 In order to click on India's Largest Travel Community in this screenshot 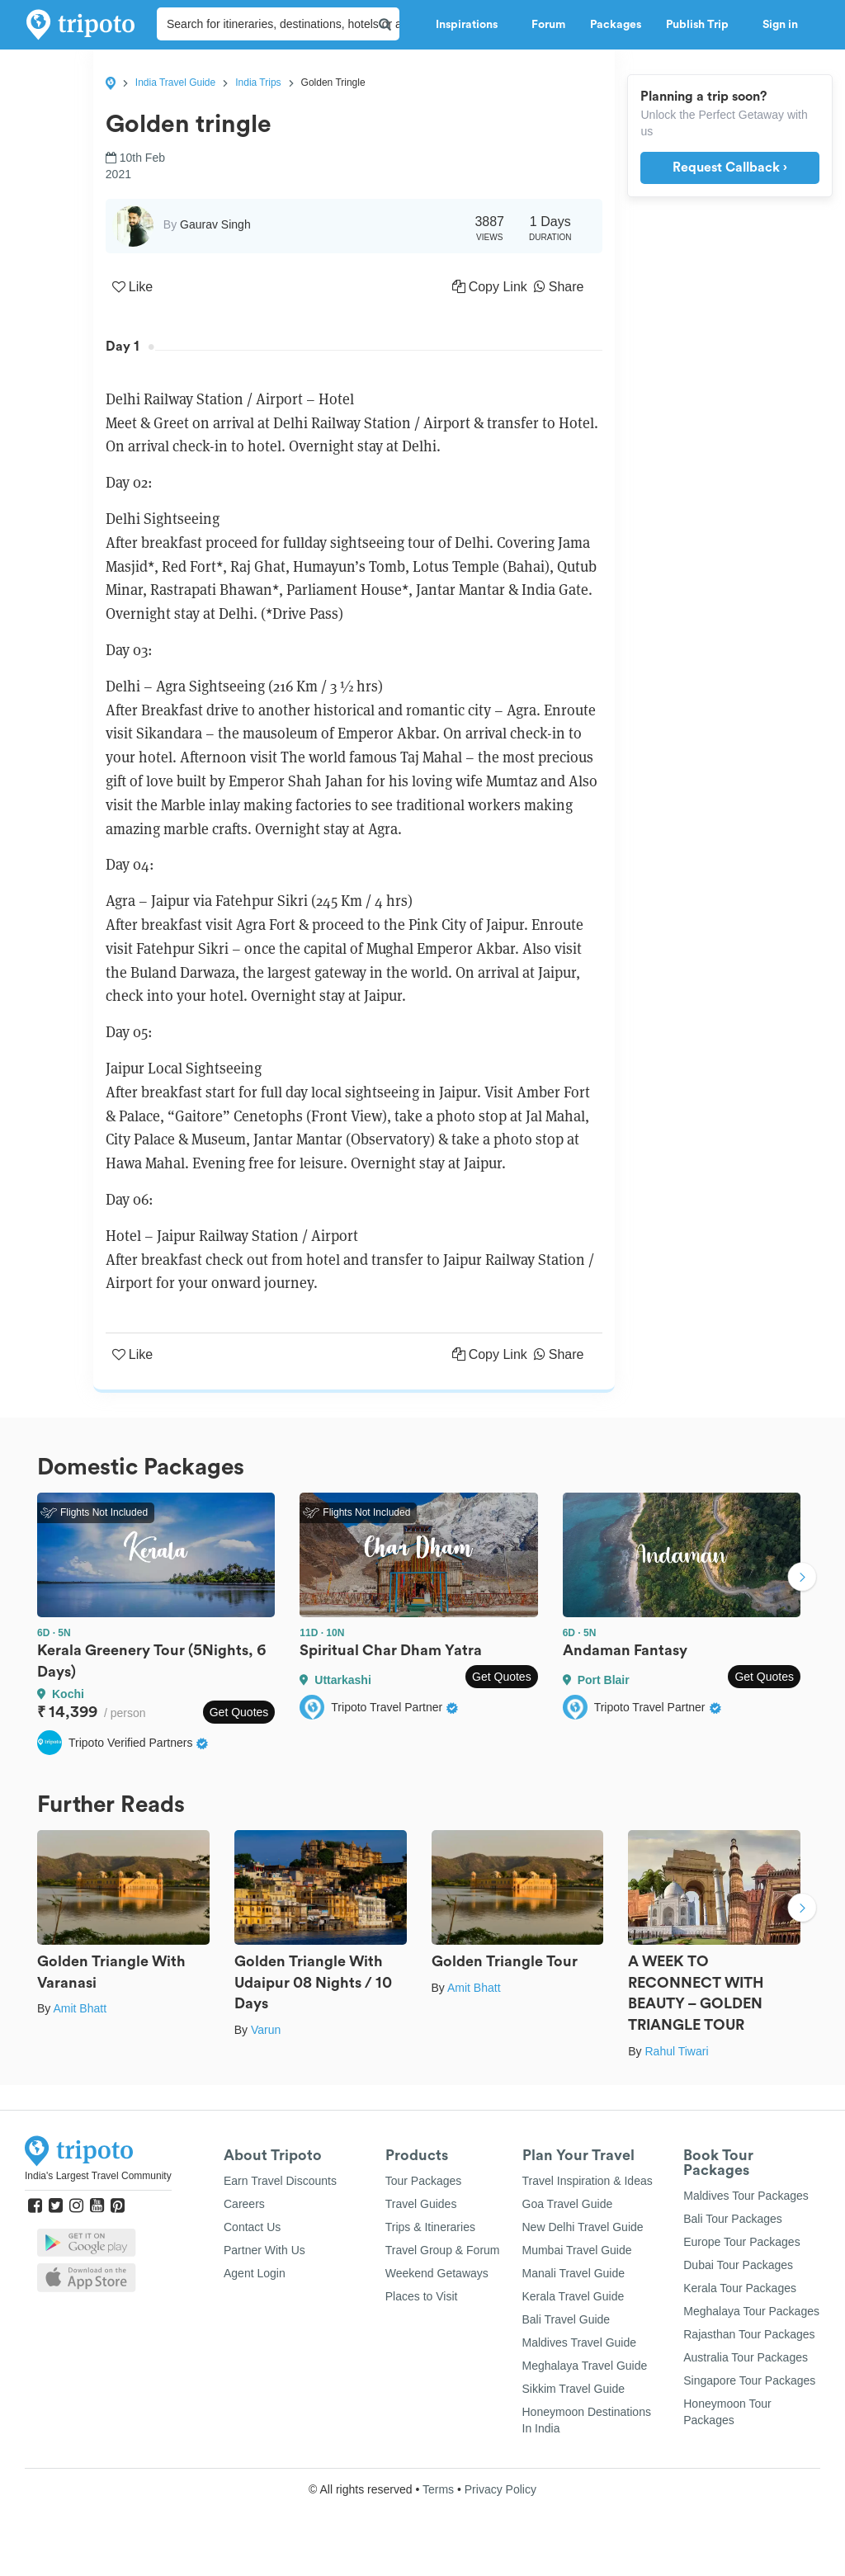, I will do `click(98, 2176)`.